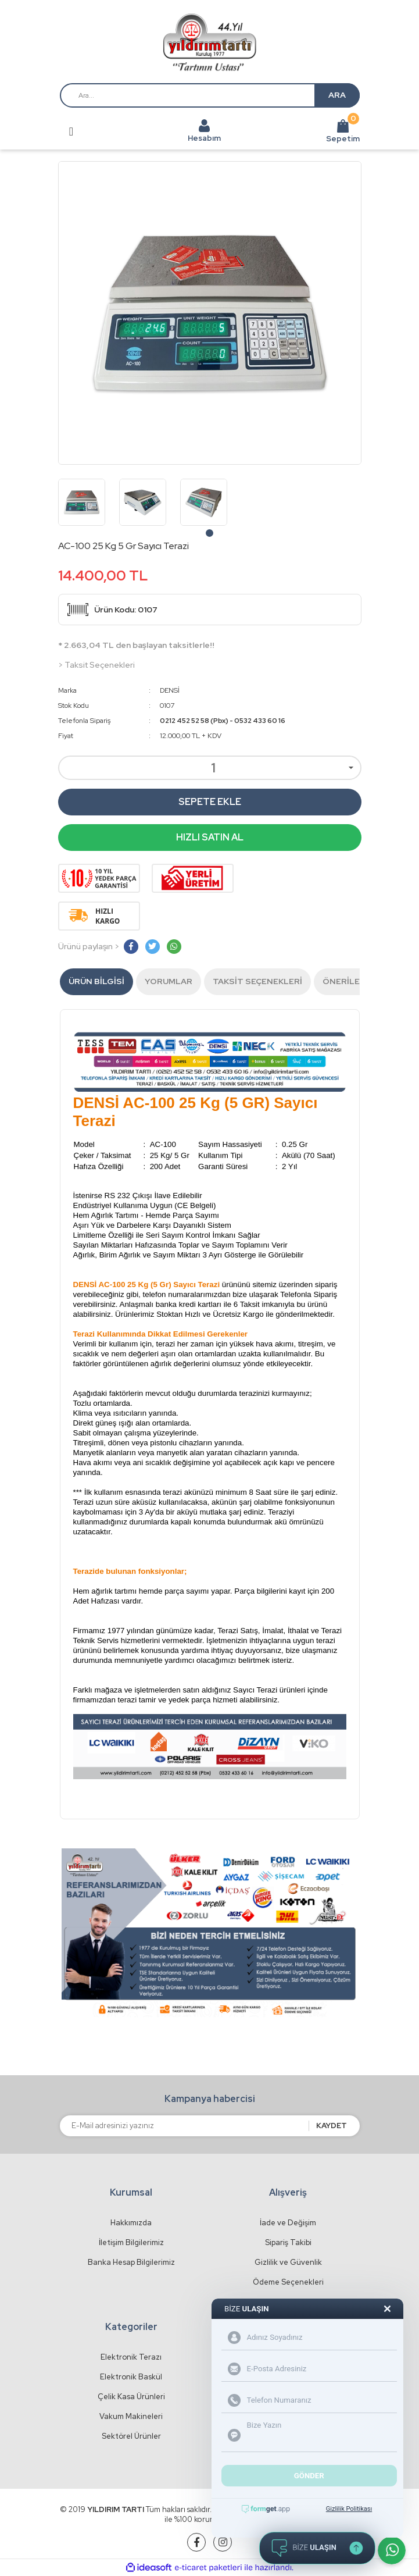 The image size is (419, 2576). I want to click on Elektronik Baskül, so click(131, 2377).